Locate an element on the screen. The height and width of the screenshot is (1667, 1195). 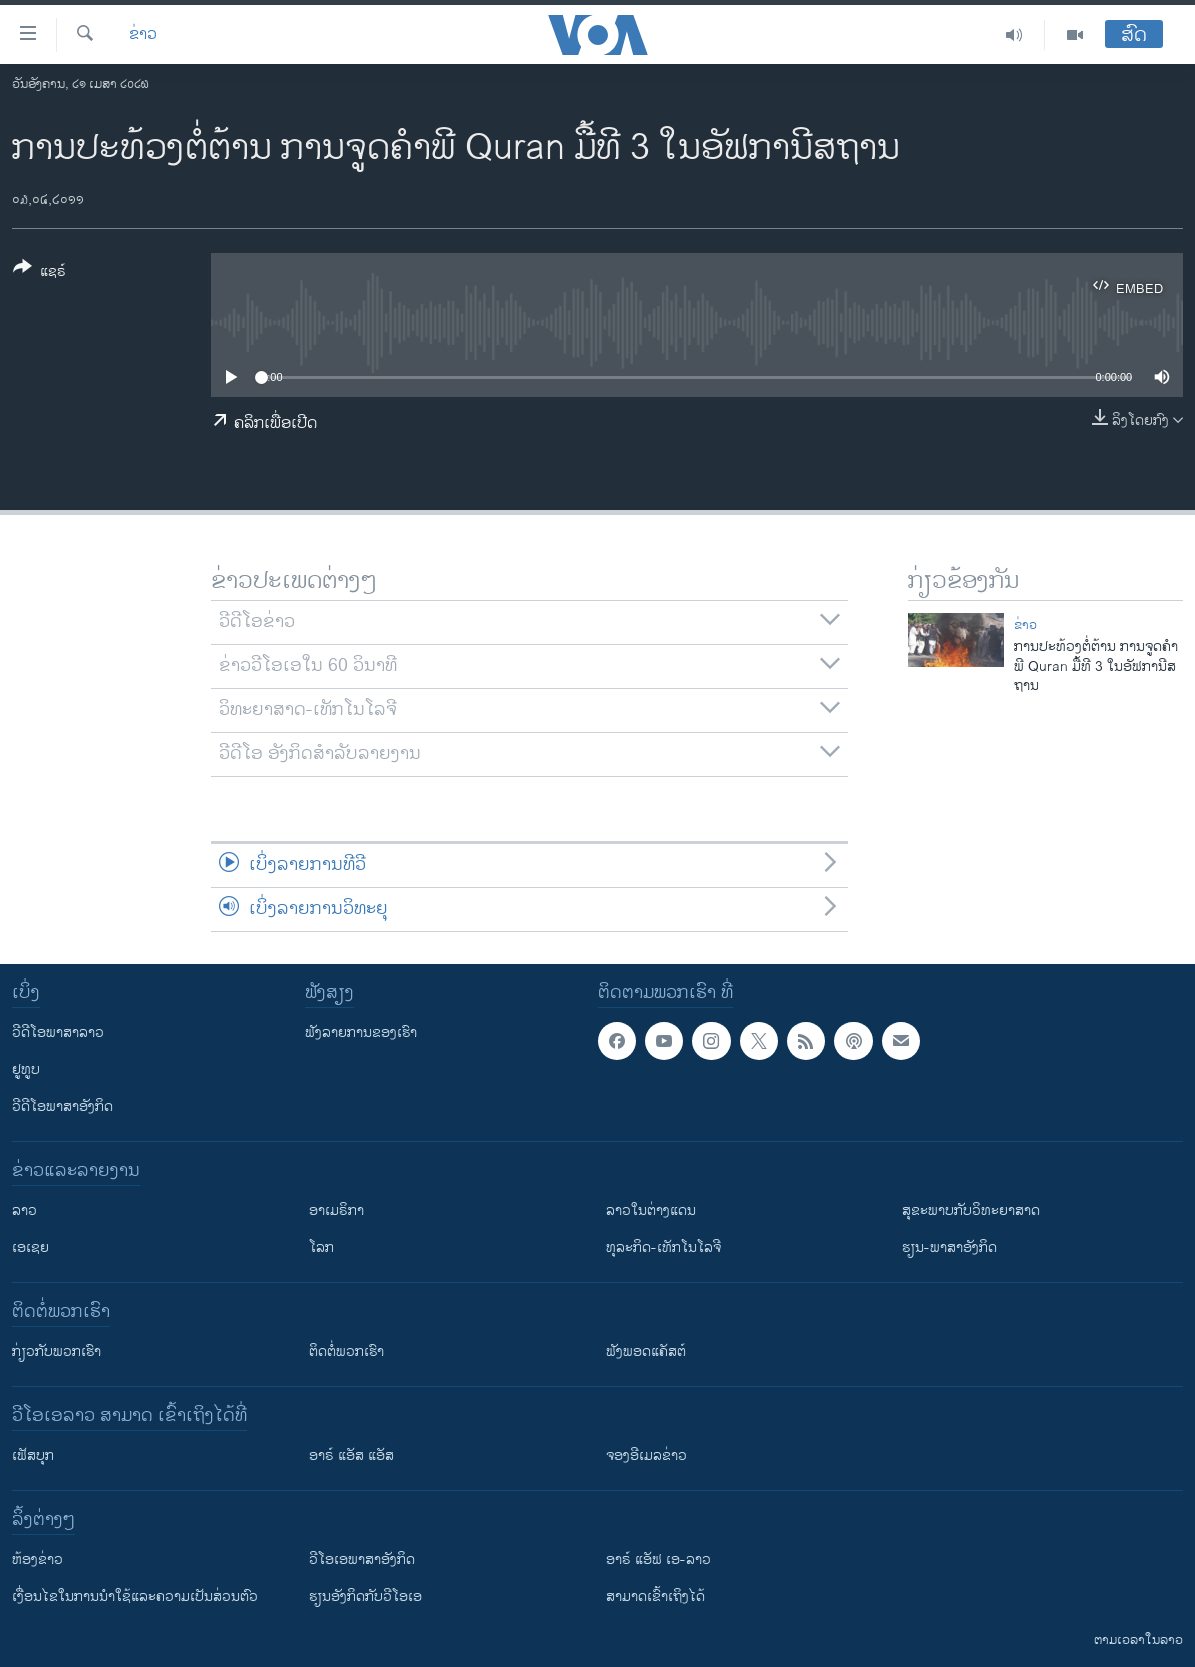
ກ່ຽວກັບພວກເຮົາ is located at coordinates (56, 1351).